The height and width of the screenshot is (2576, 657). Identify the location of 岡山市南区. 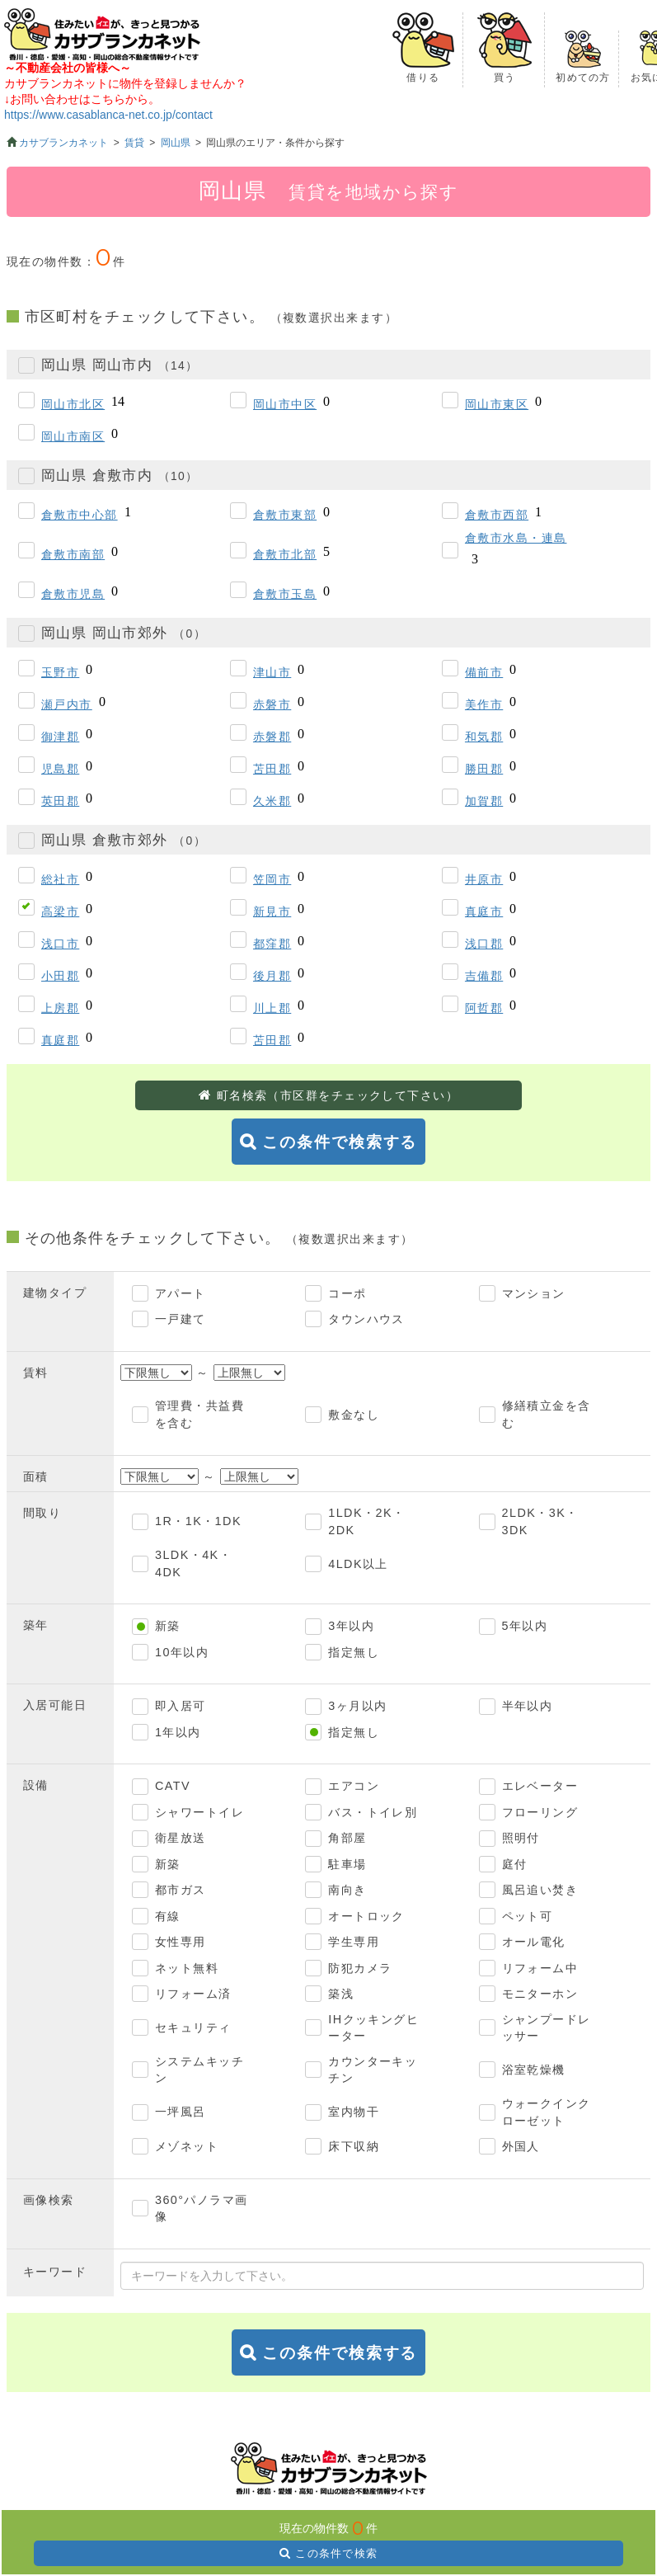
(73, 436).